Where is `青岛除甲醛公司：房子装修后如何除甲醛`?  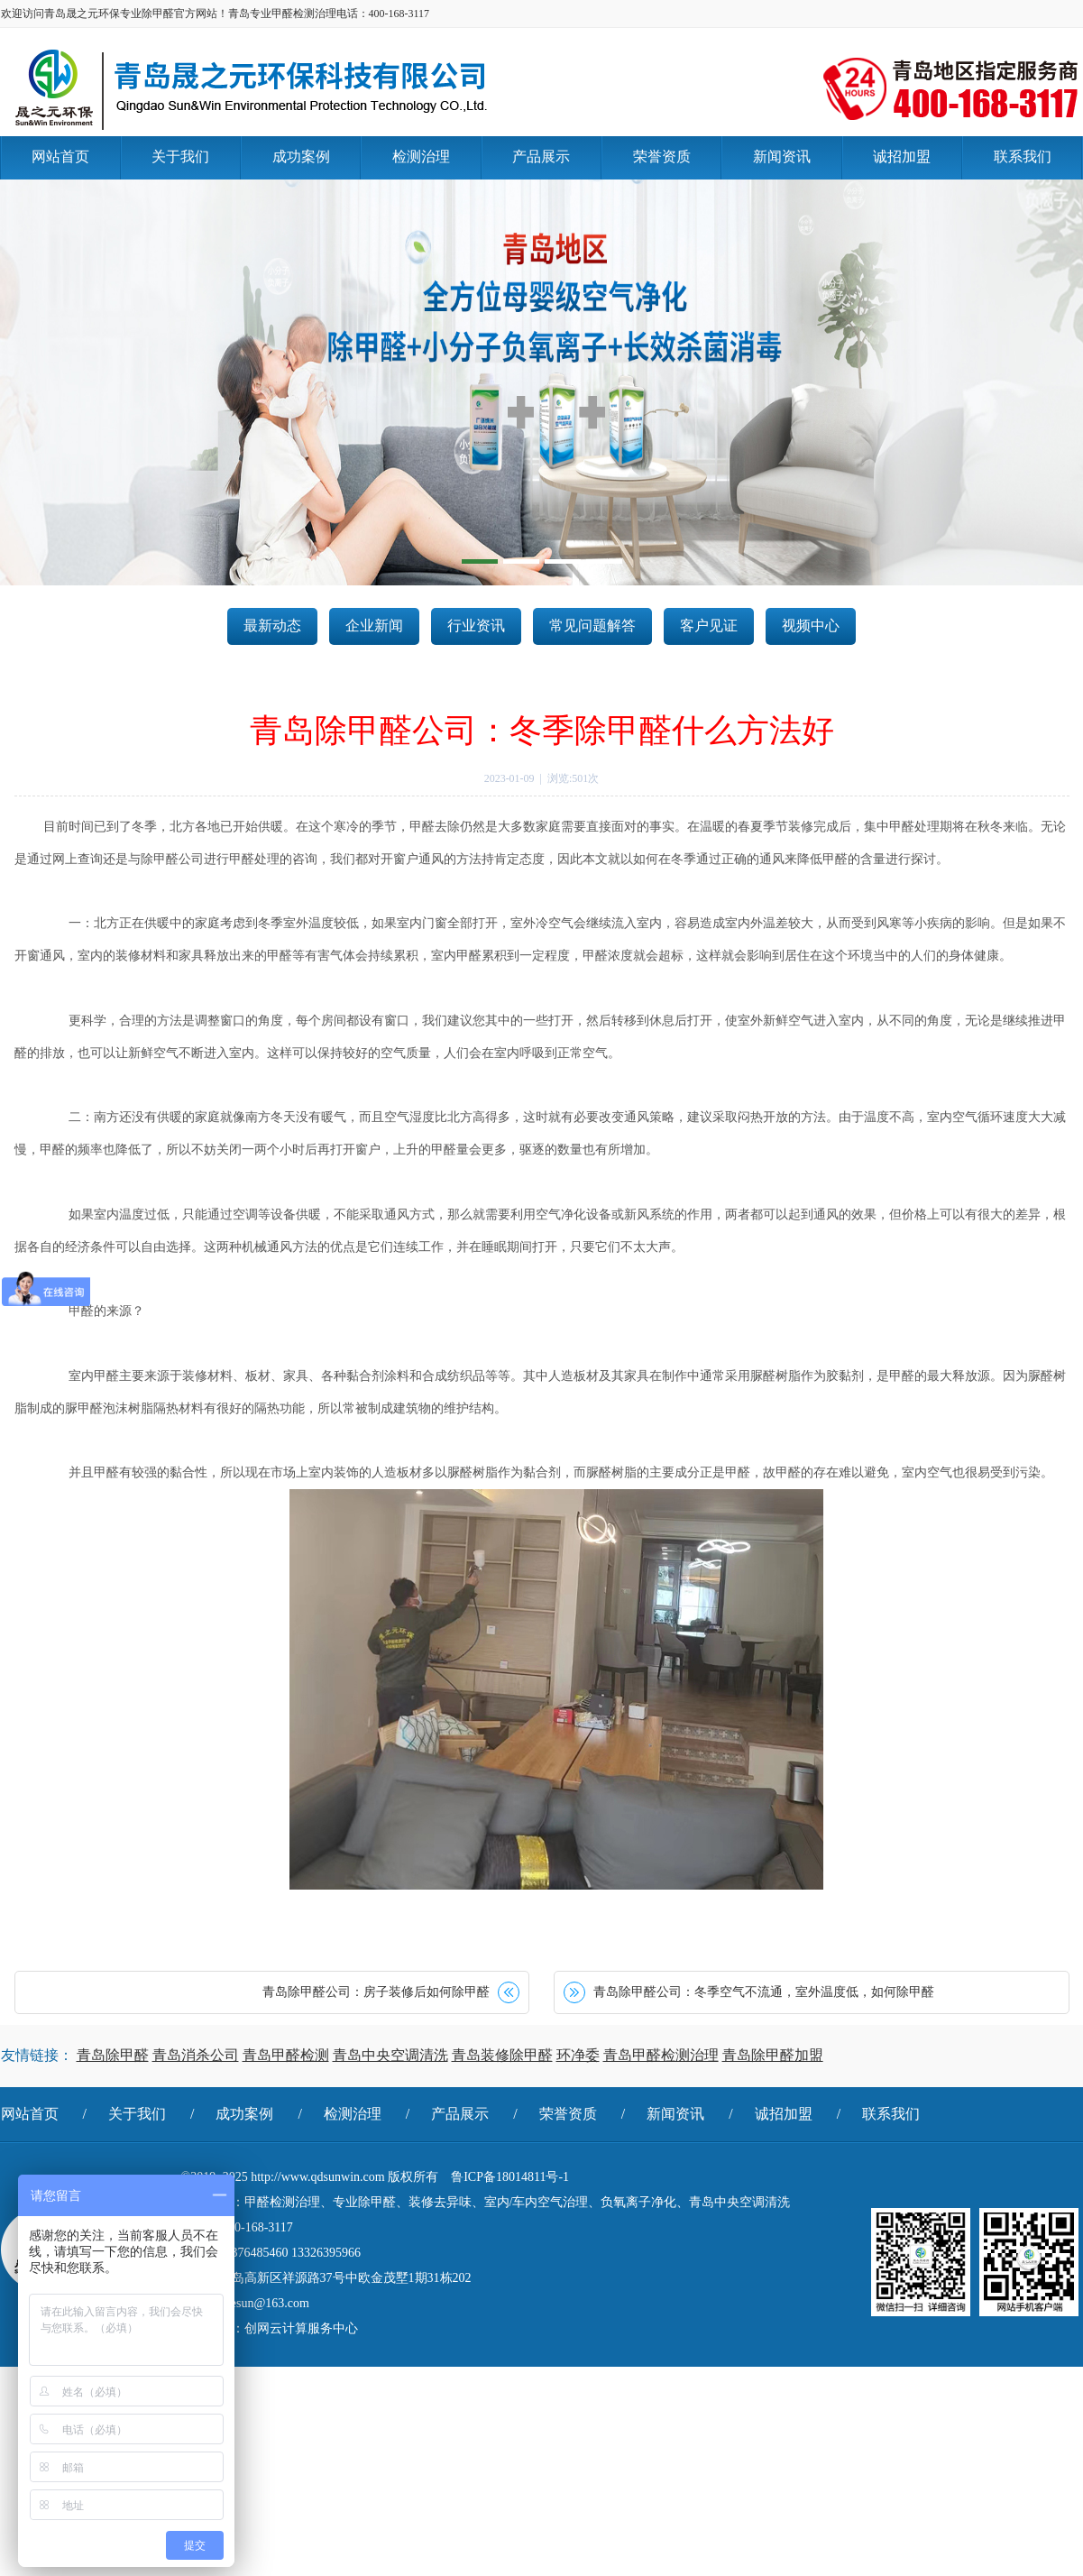
青岛除甲醛公司：房子装修后如何除甲醛 is located at coordinates (376, 1992).